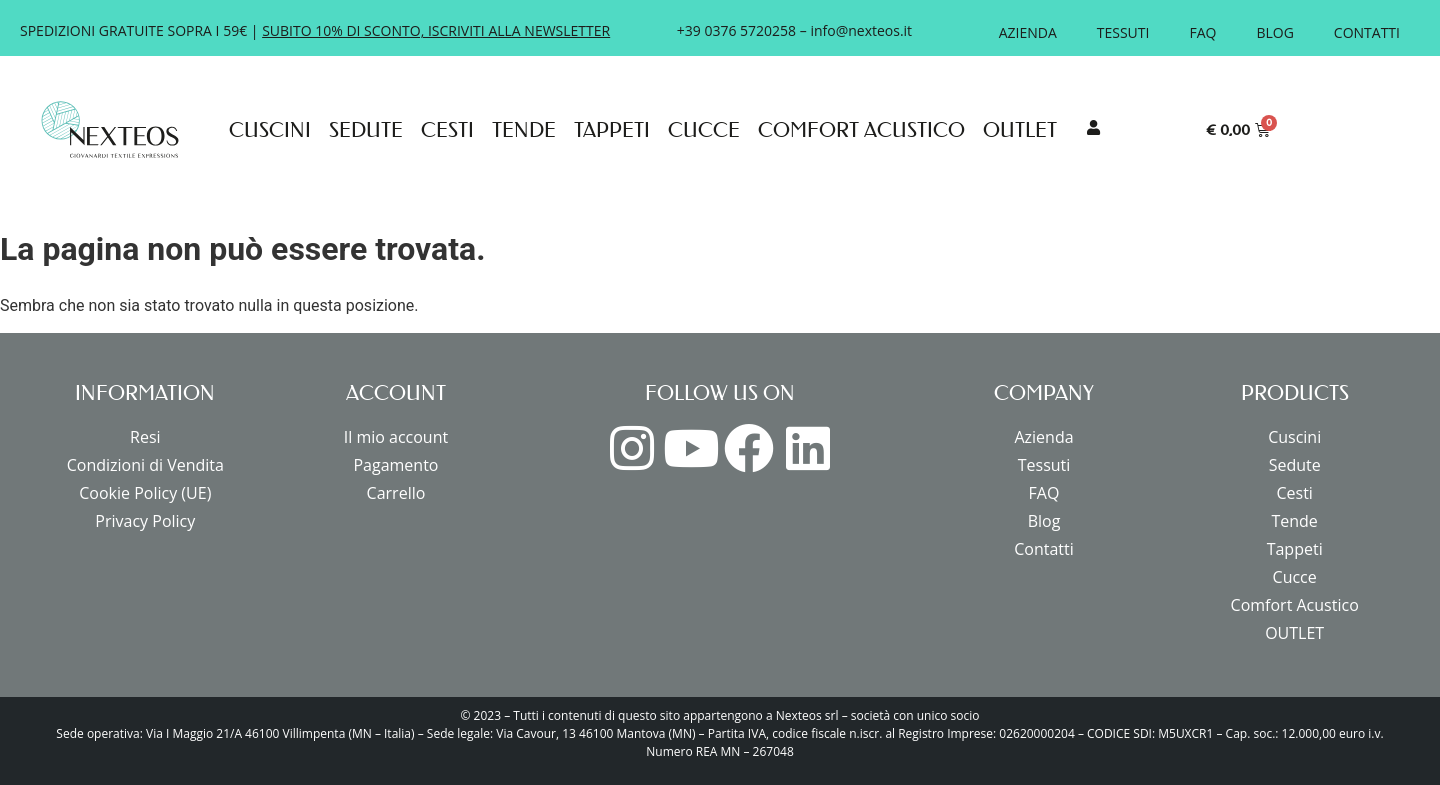 The image size is (1440, 785). Describe the element at coordinates (861, 30) in the screenshot. I see `info@nexteos.it` at that location.